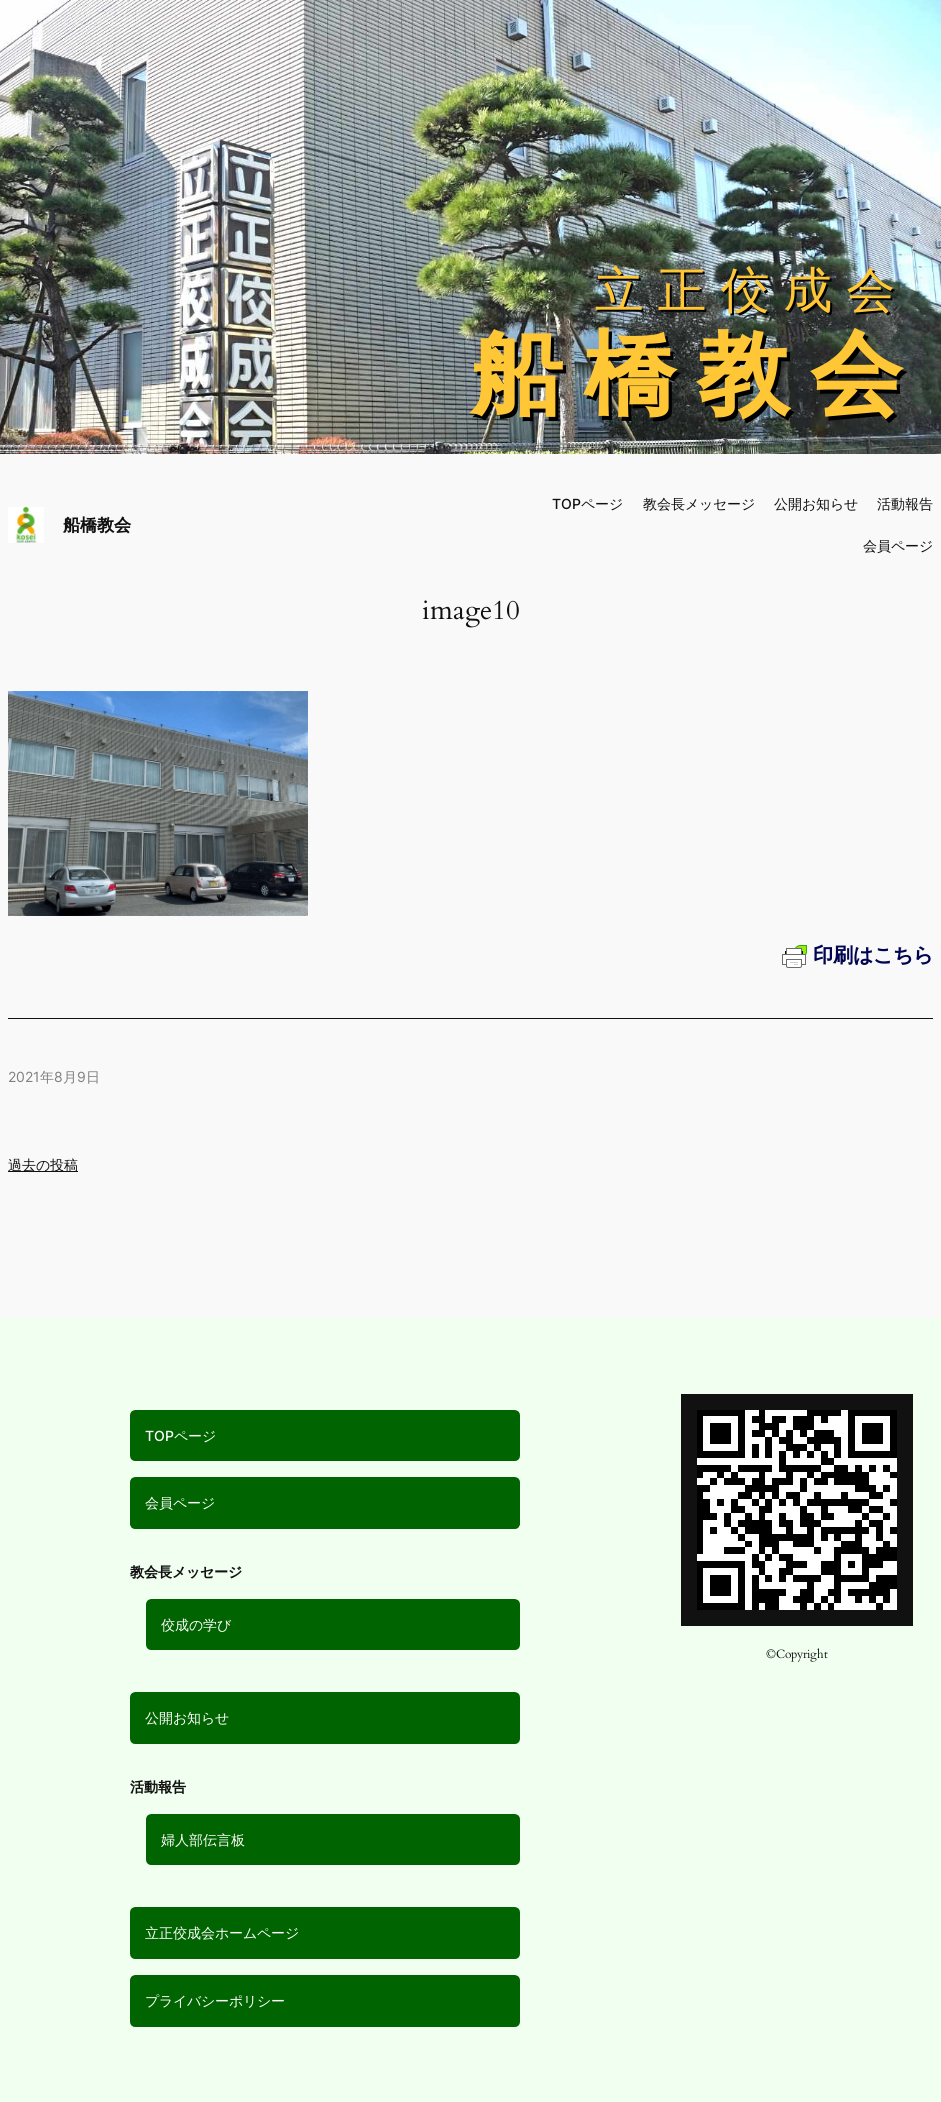  I want to click on 教会長メッセージ, so click(699, 503).